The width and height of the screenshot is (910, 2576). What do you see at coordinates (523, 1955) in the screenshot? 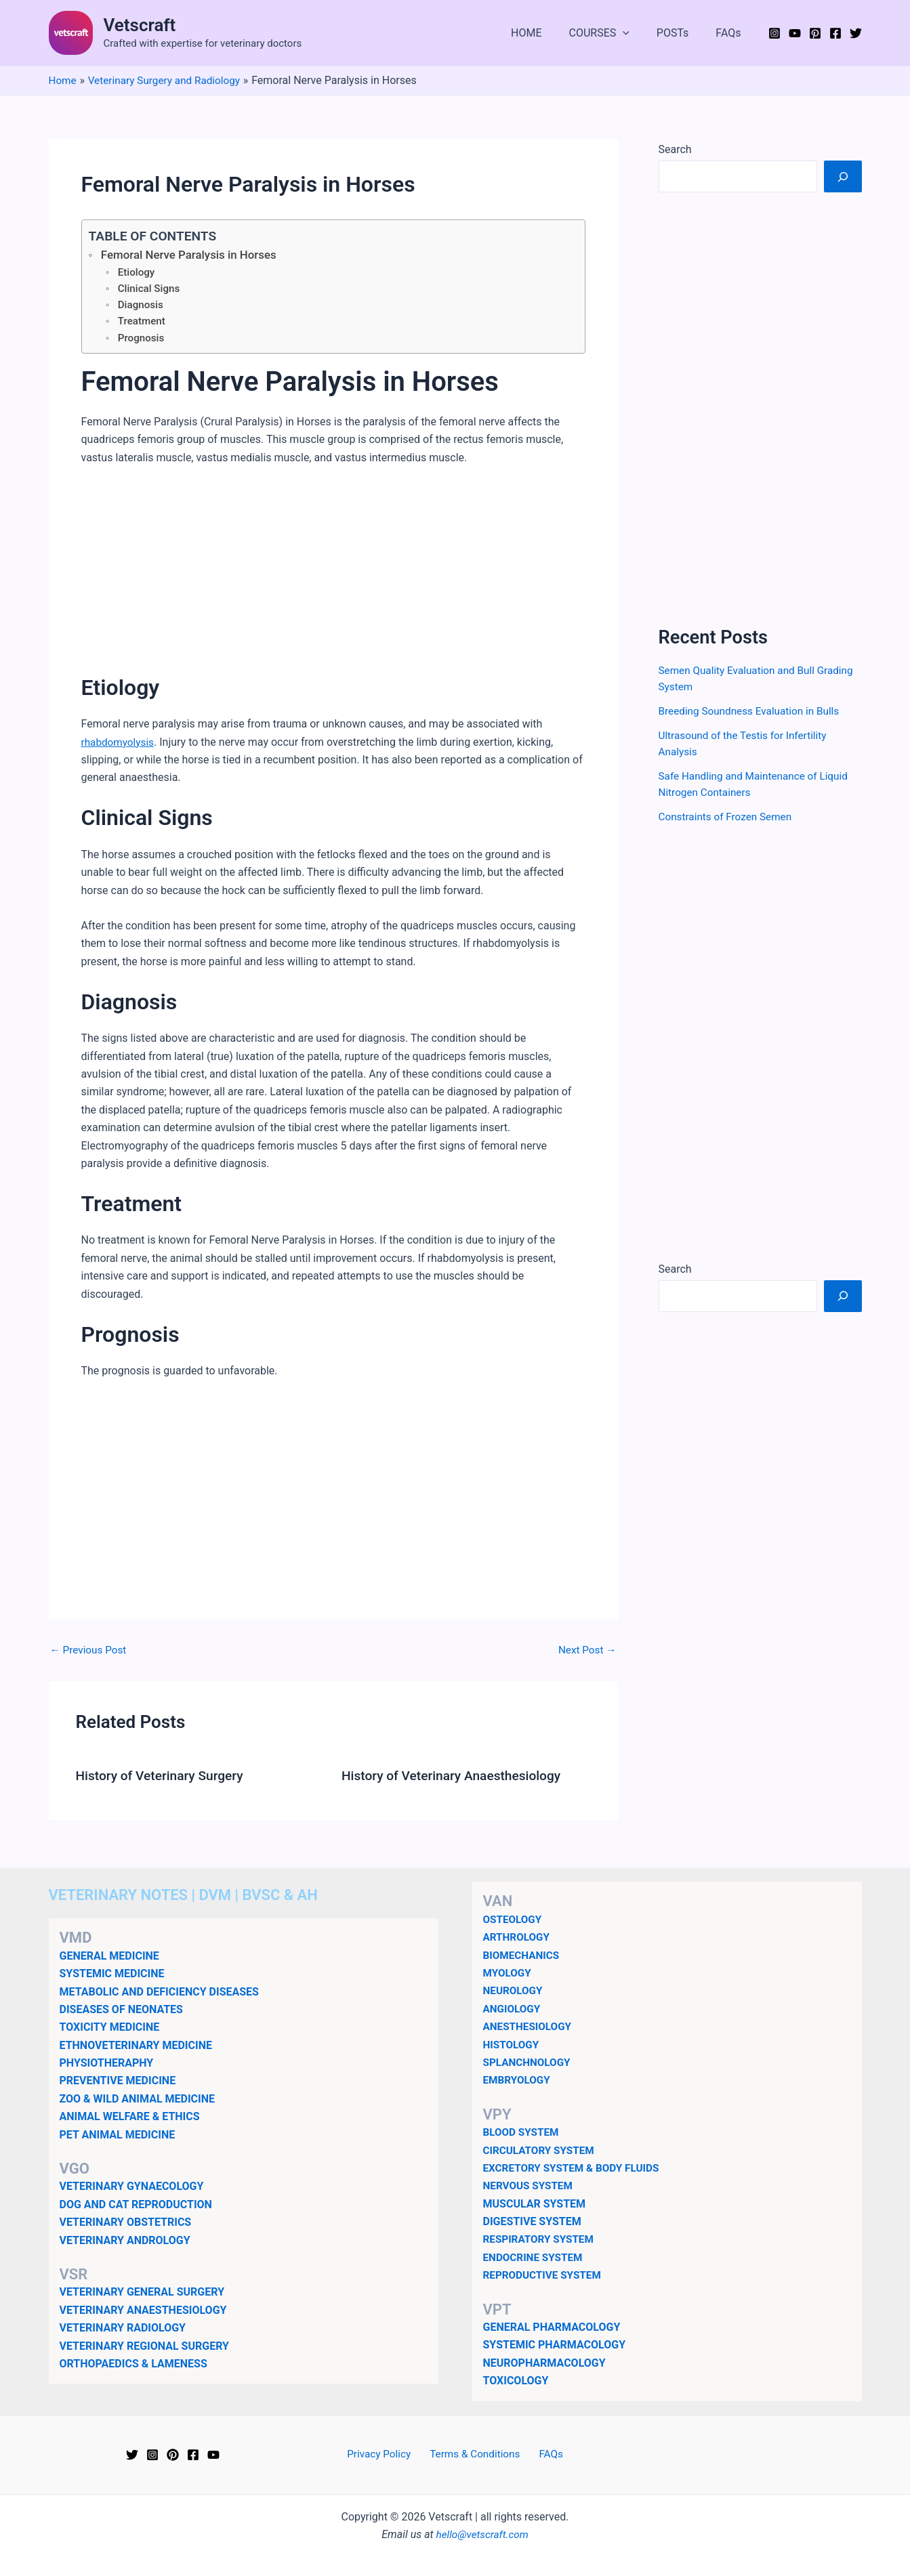
I see `BIOMECHANICS` at bounding box center [523, 1955].